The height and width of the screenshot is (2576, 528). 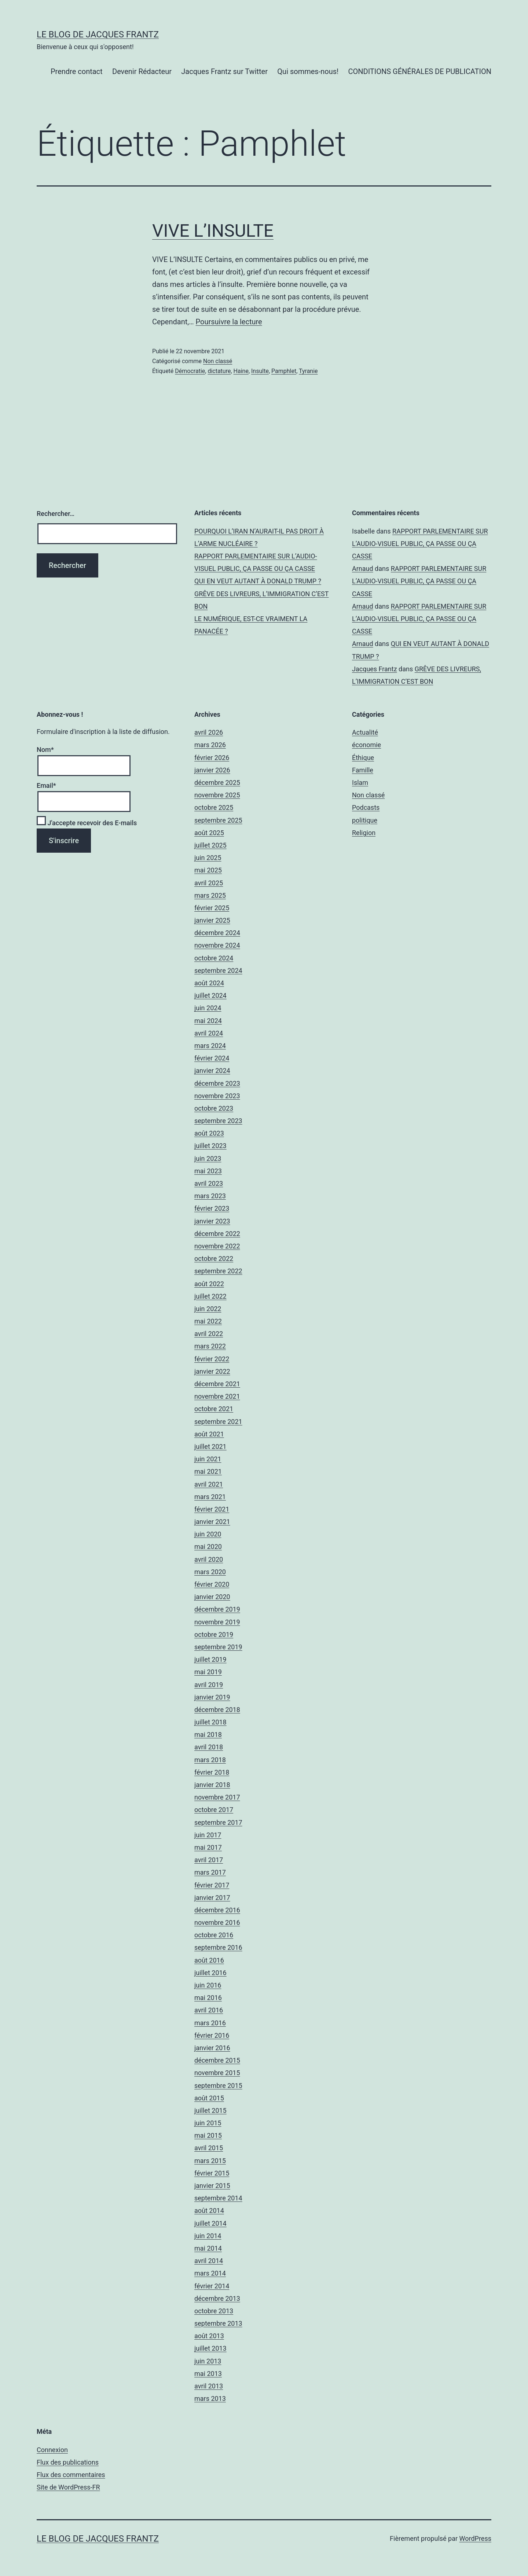 What do you see at coordinates (208, 883) in the screenshot?
I see `avril 2025` at bounding box center [208, 883].